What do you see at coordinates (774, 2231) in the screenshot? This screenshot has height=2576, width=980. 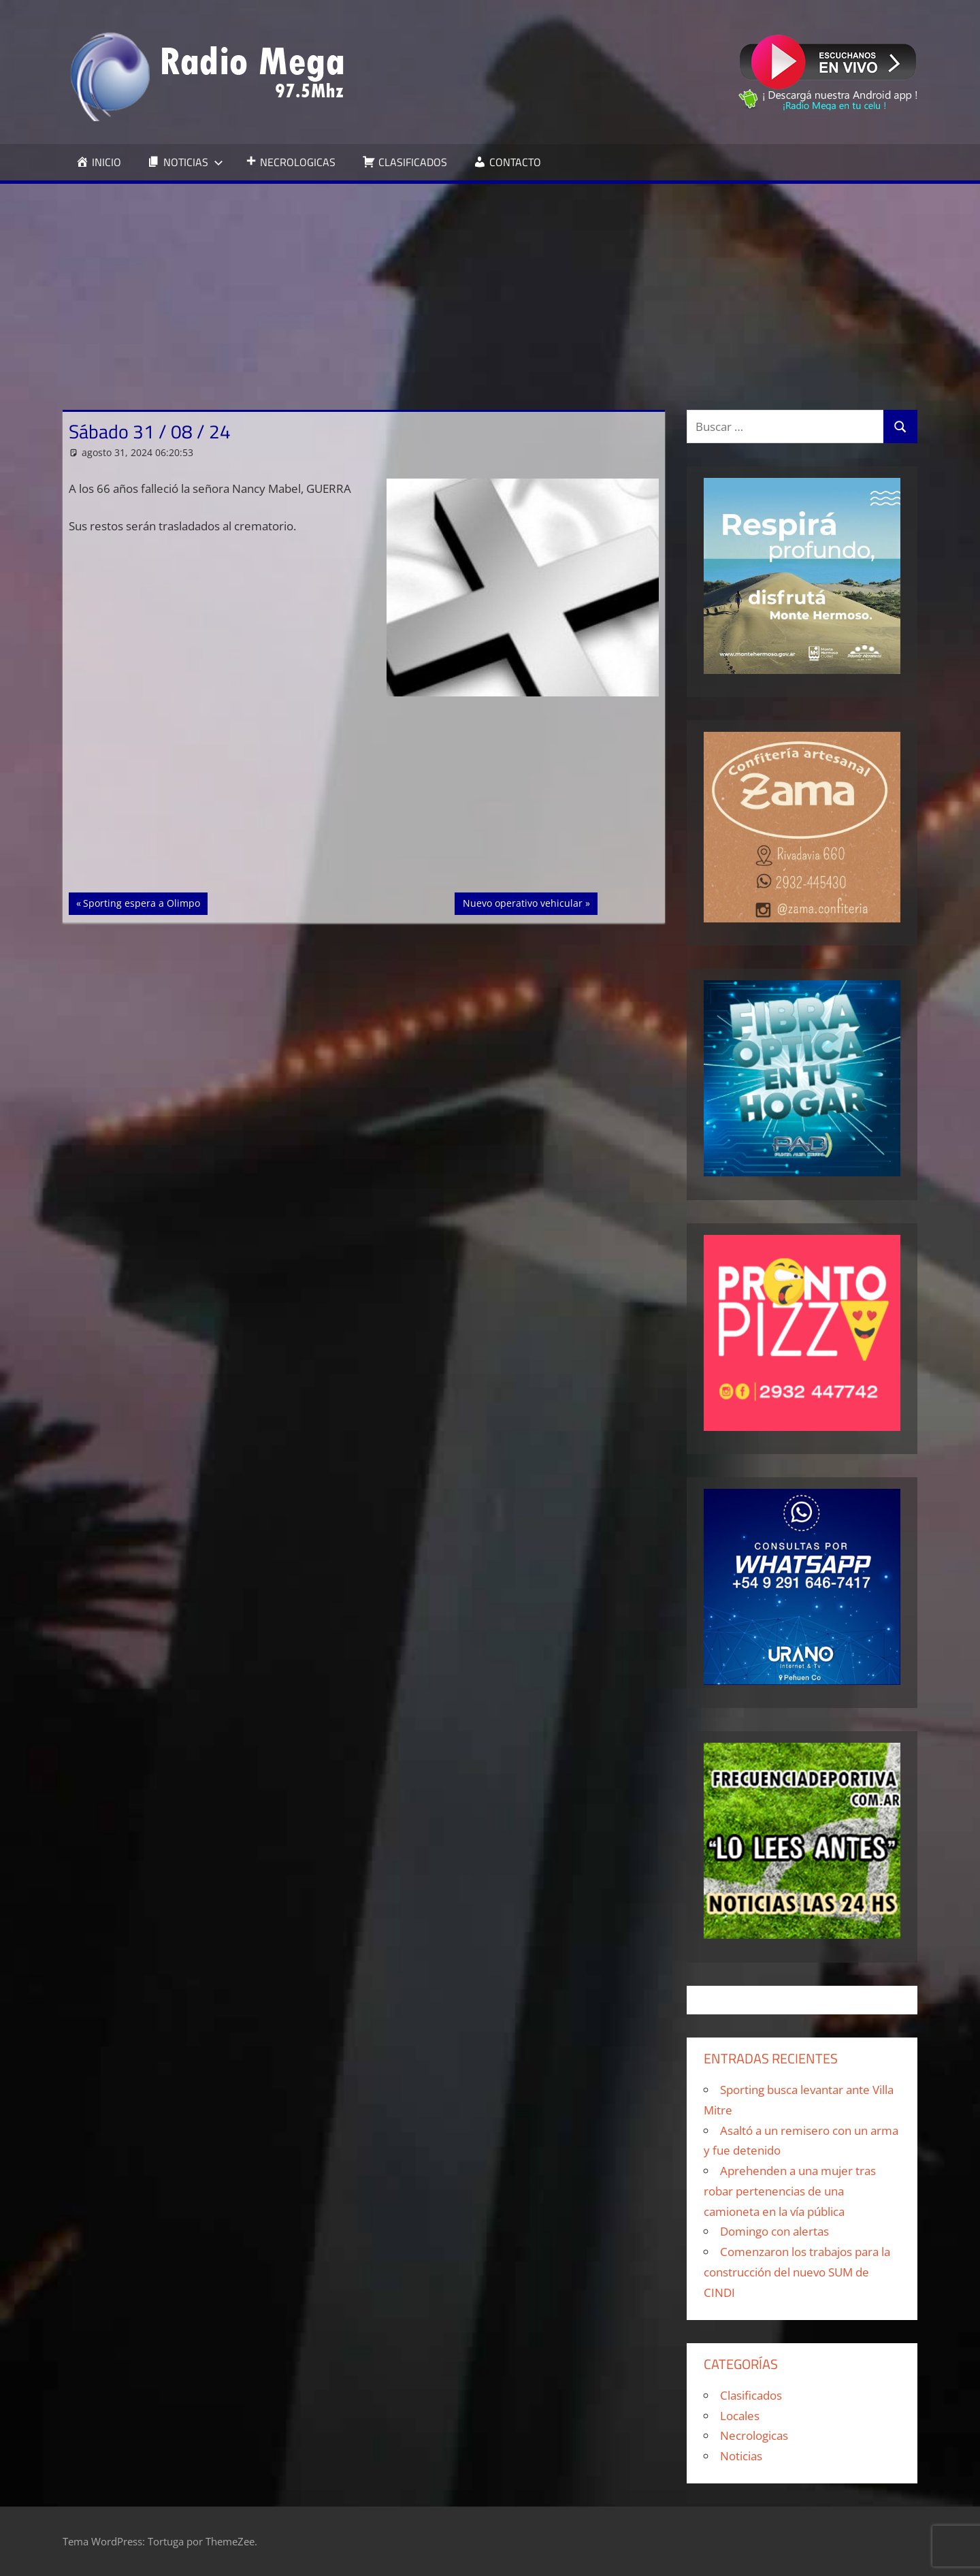 I see `Domingo con alertas` at bounding box center [774, 2231].